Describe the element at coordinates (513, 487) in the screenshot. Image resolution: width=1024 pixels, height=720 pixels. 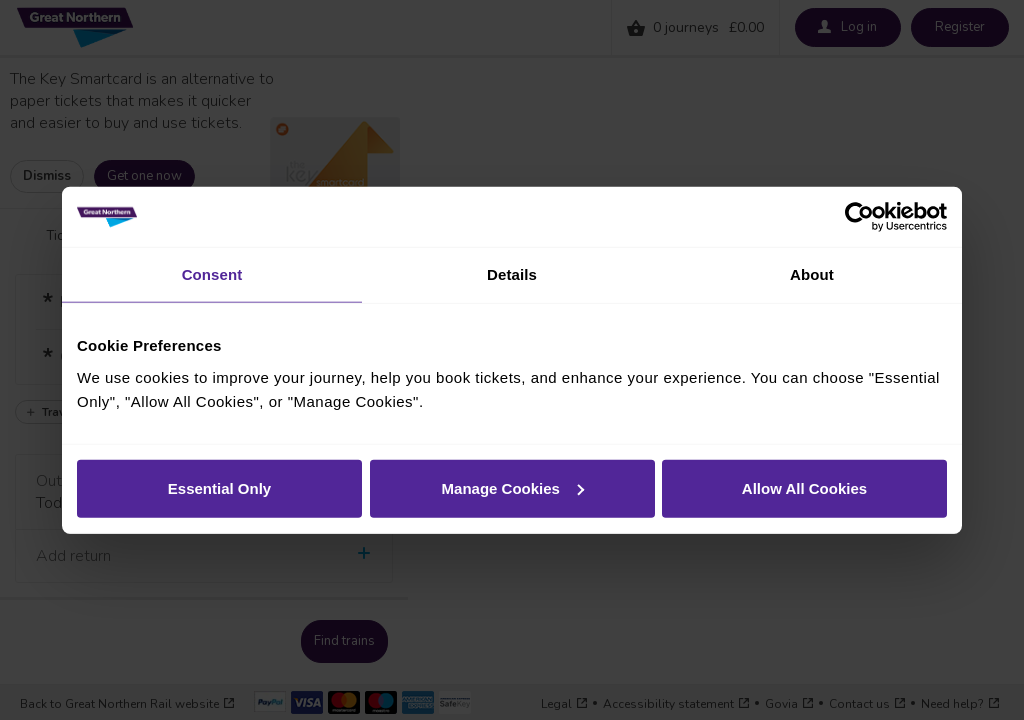
I see `Manage Cookies` at that location.